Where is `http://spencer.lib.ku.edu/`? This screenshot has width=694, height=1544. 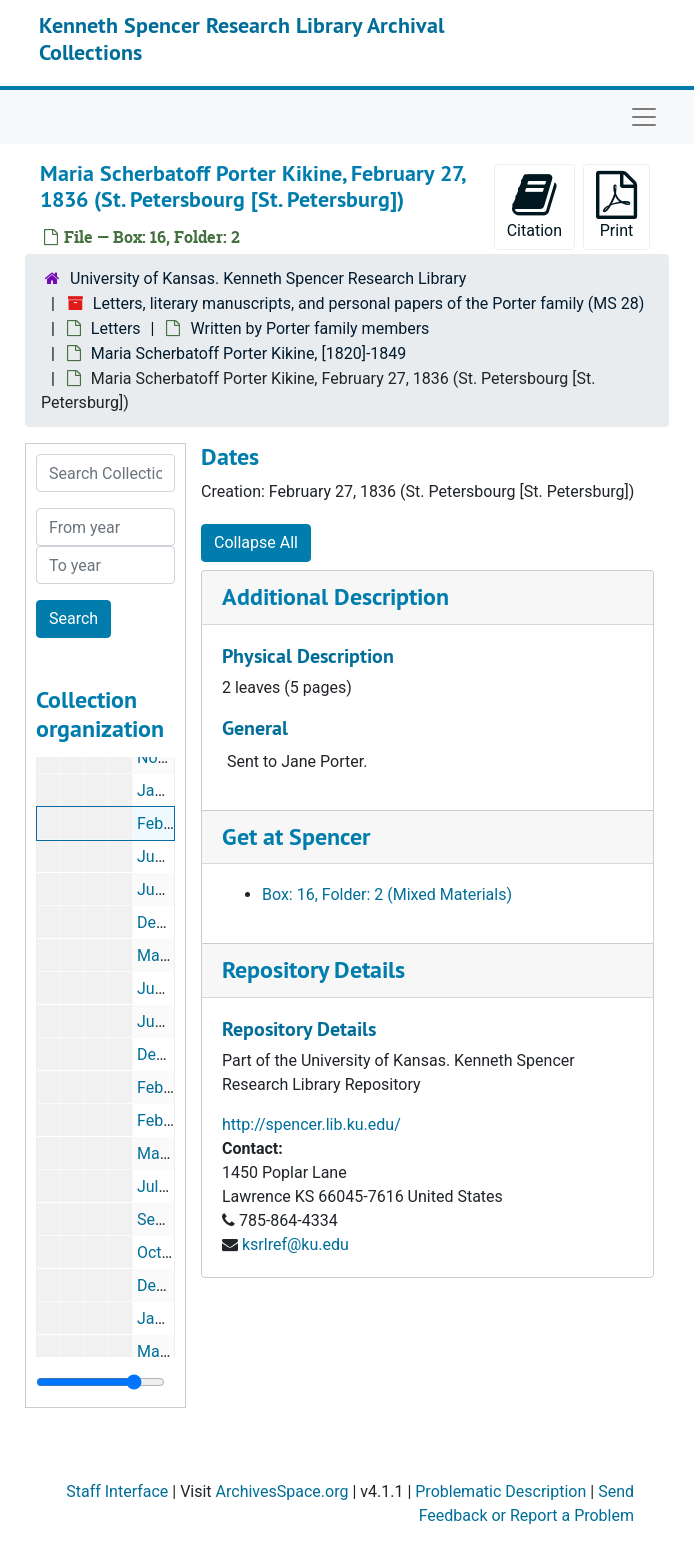
http://spencer.lib.ku.edu/ is located at coordinates (311, 1124).